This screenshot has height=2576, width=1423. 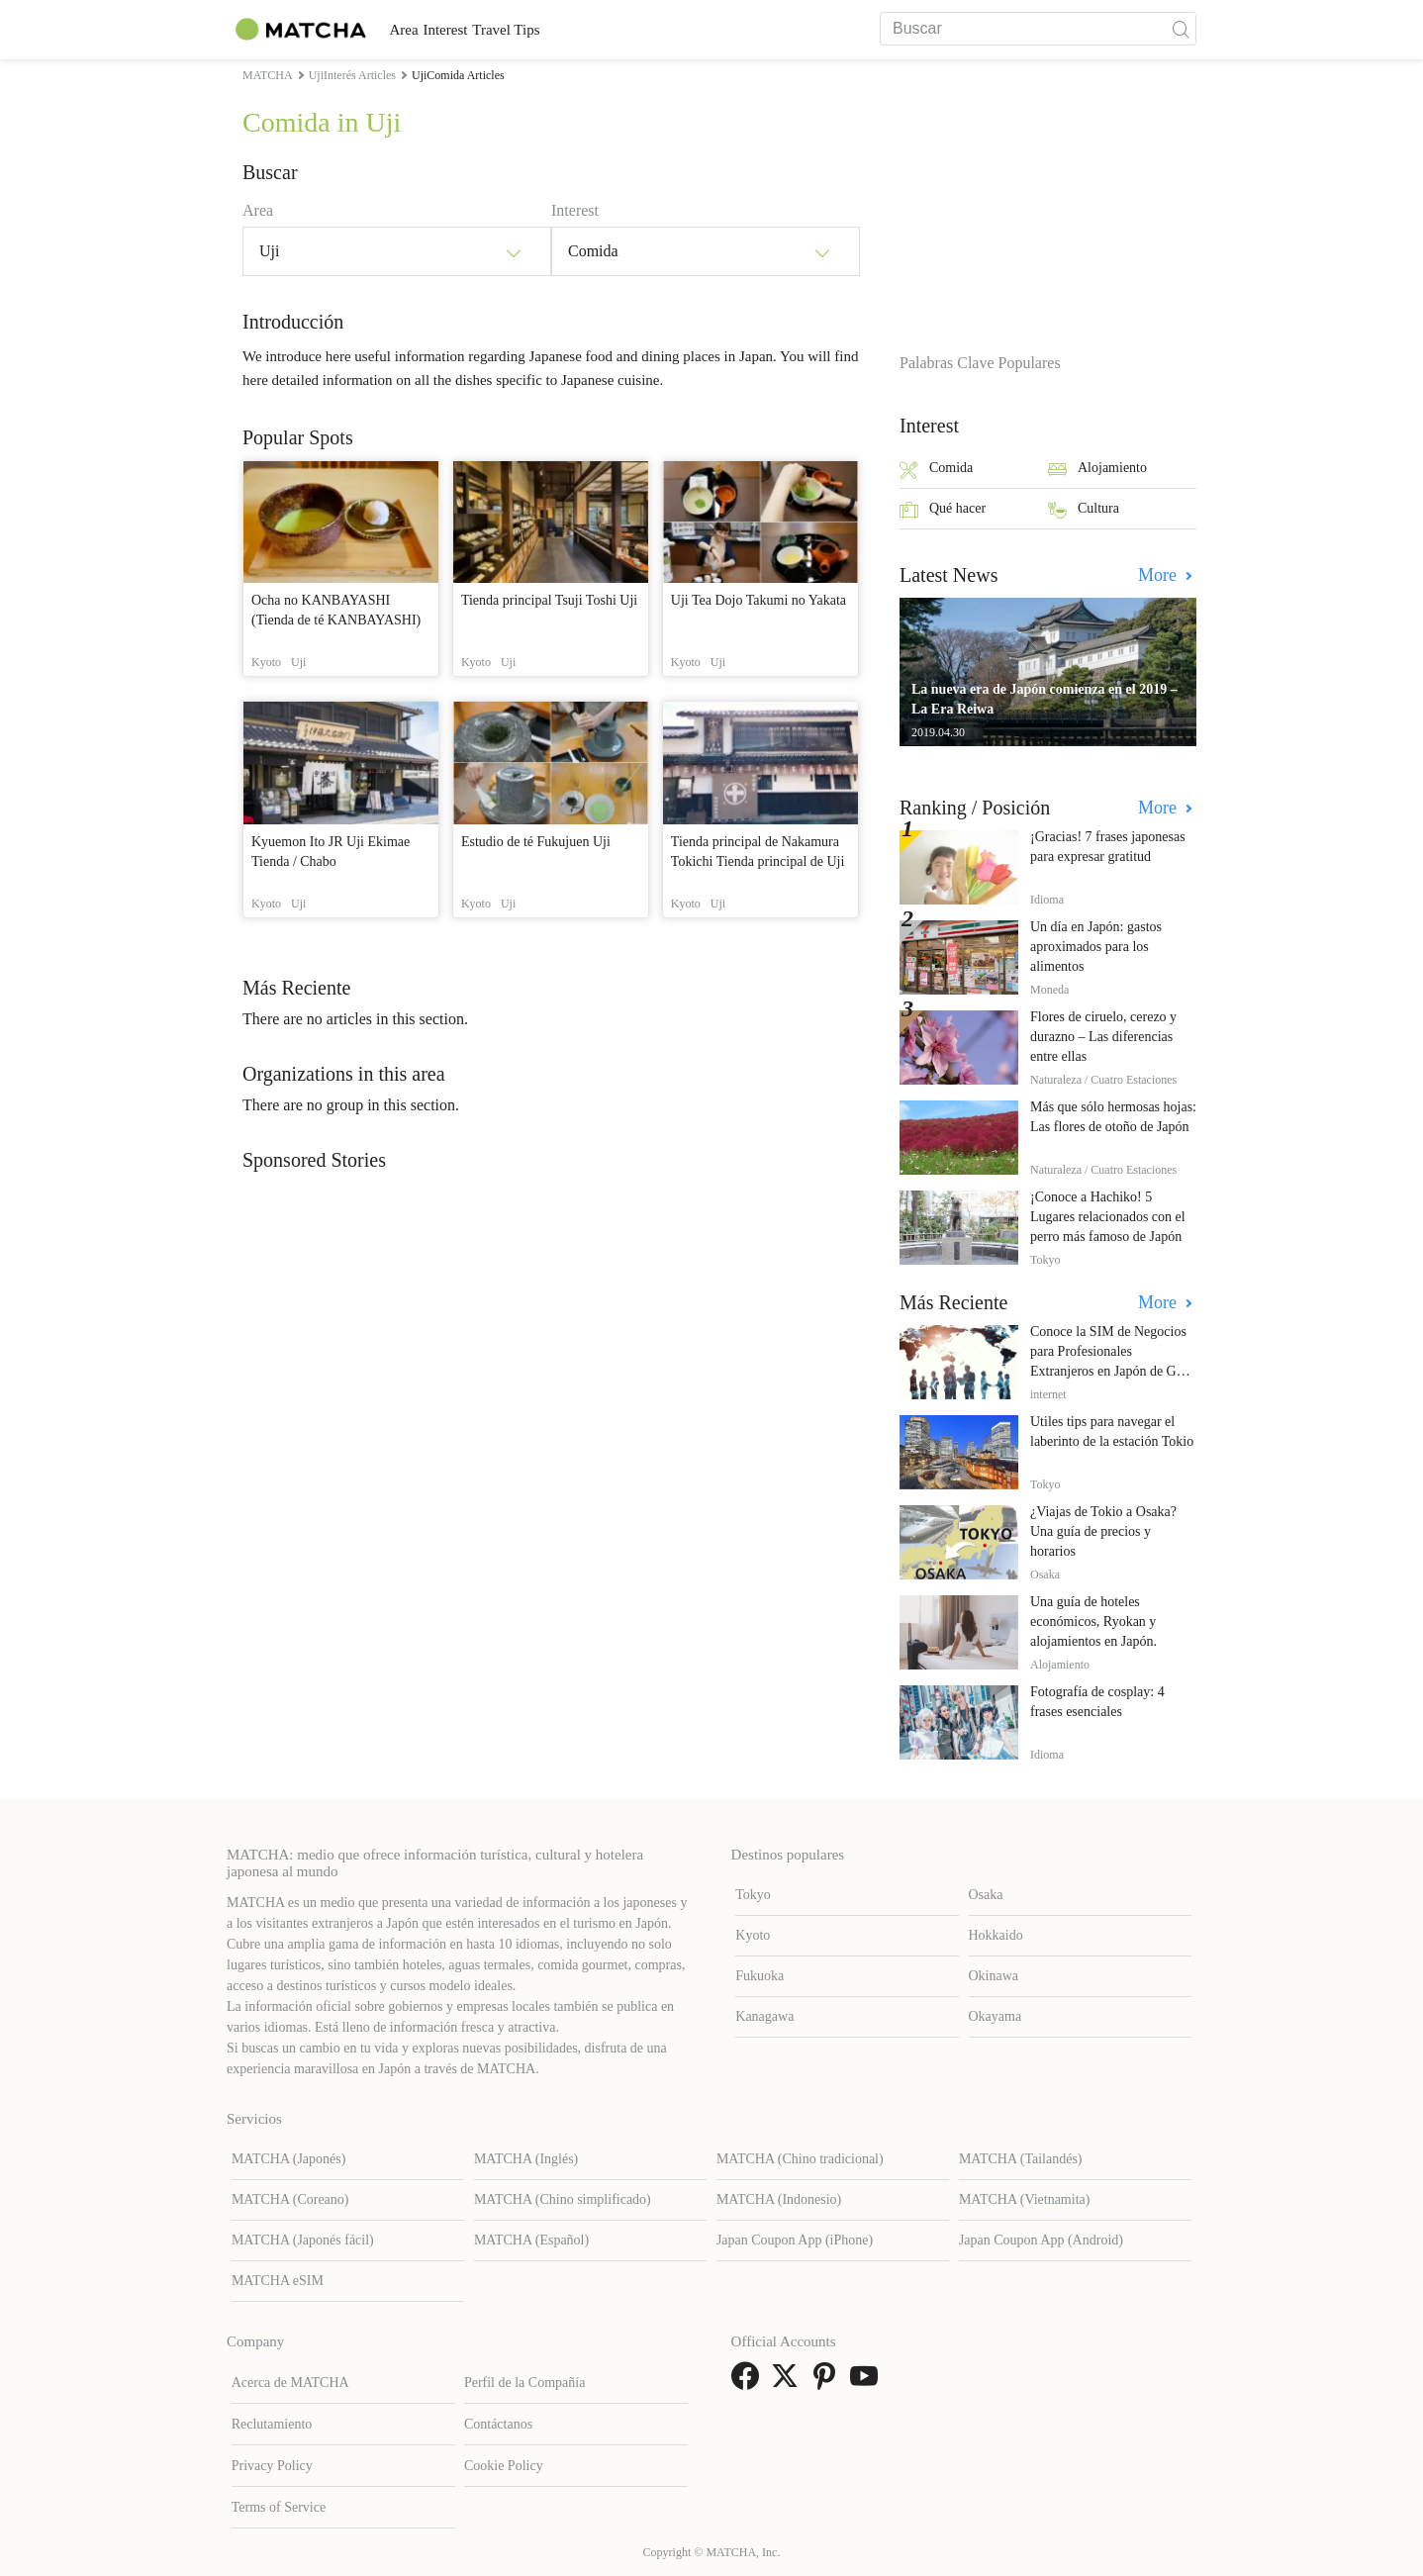 I want to click on [link external youtube], so click(x=868, y=2382).